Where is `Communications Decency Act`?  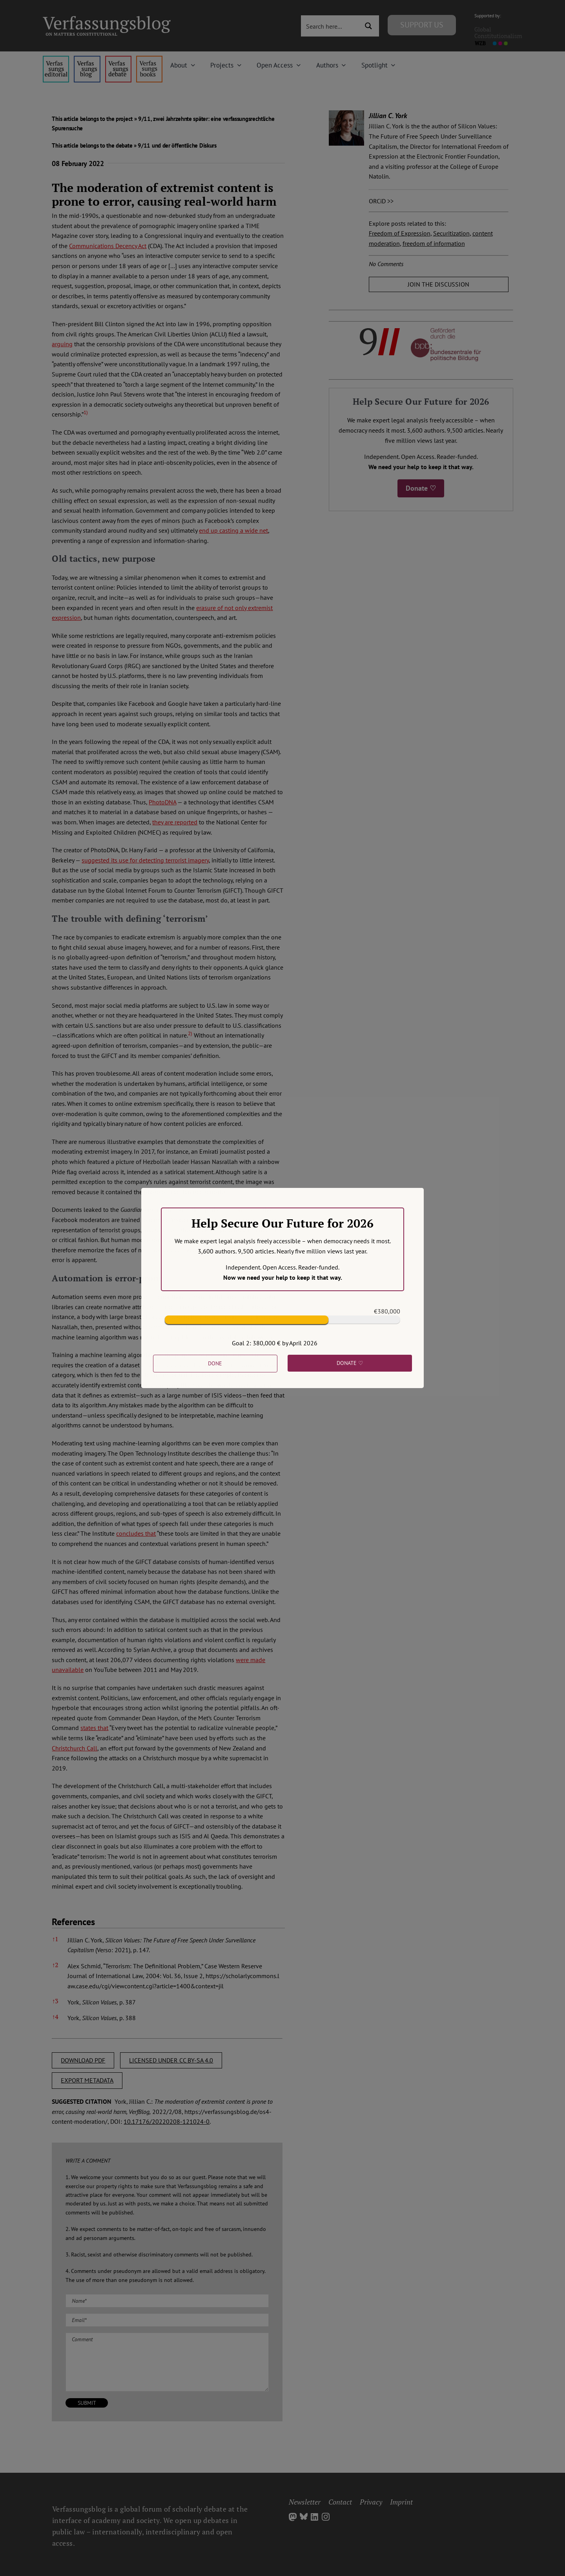 Communications Decency Act is located at coordinates (107, 246).